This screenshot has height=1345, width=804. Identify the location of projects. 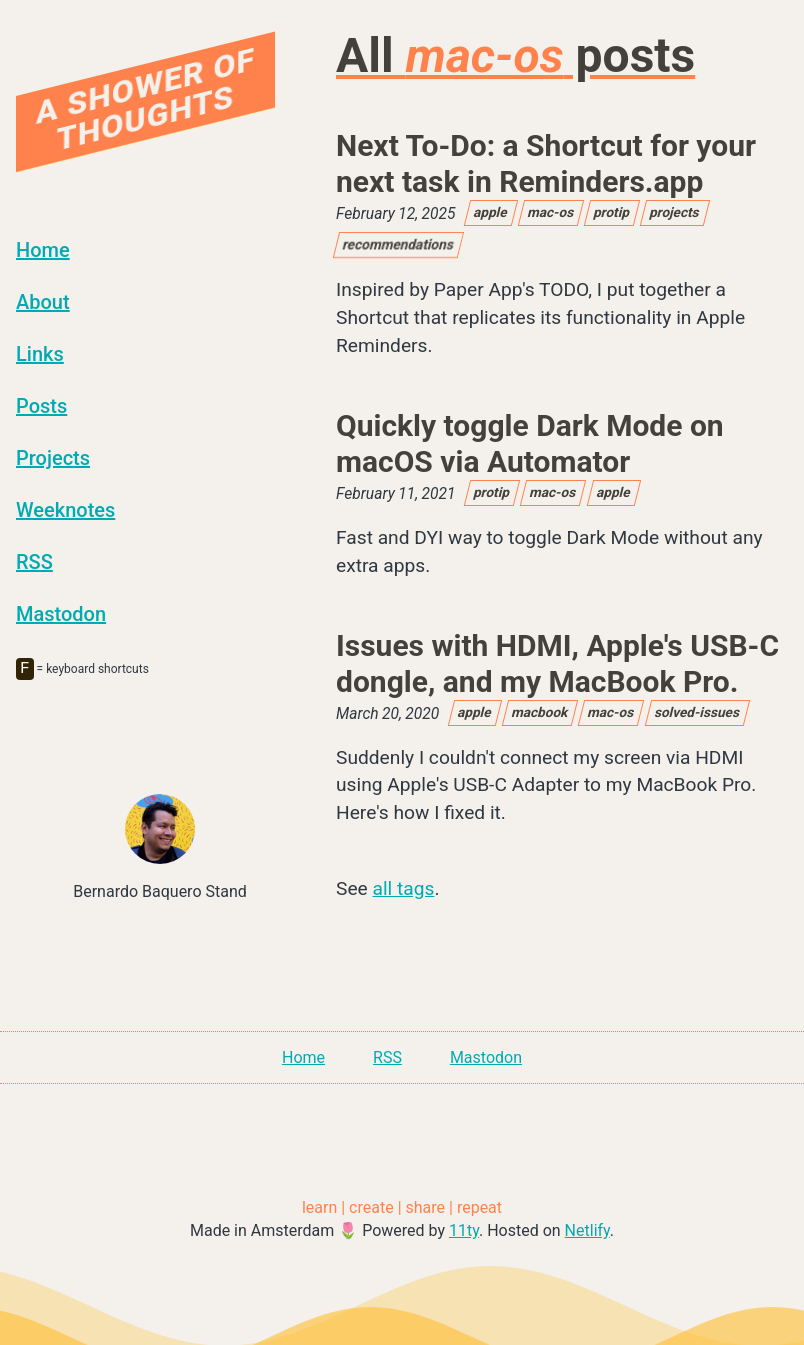
(676, 212).